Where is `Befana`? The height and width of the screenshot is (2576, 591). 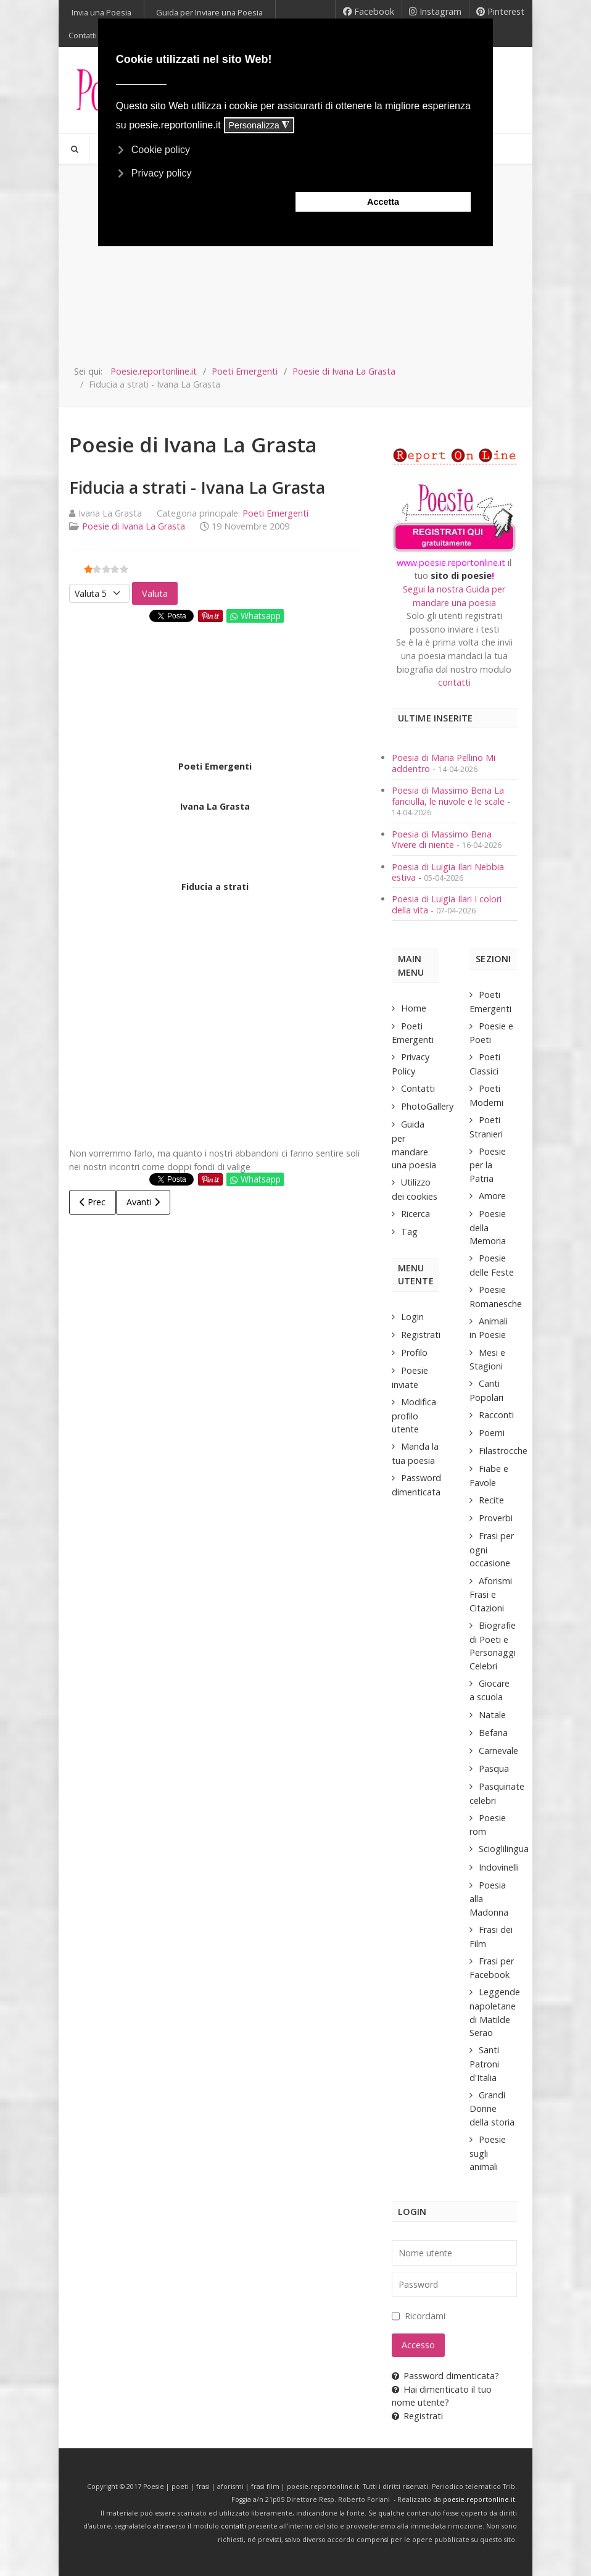 Befana is located at coordinates (493, 1733).